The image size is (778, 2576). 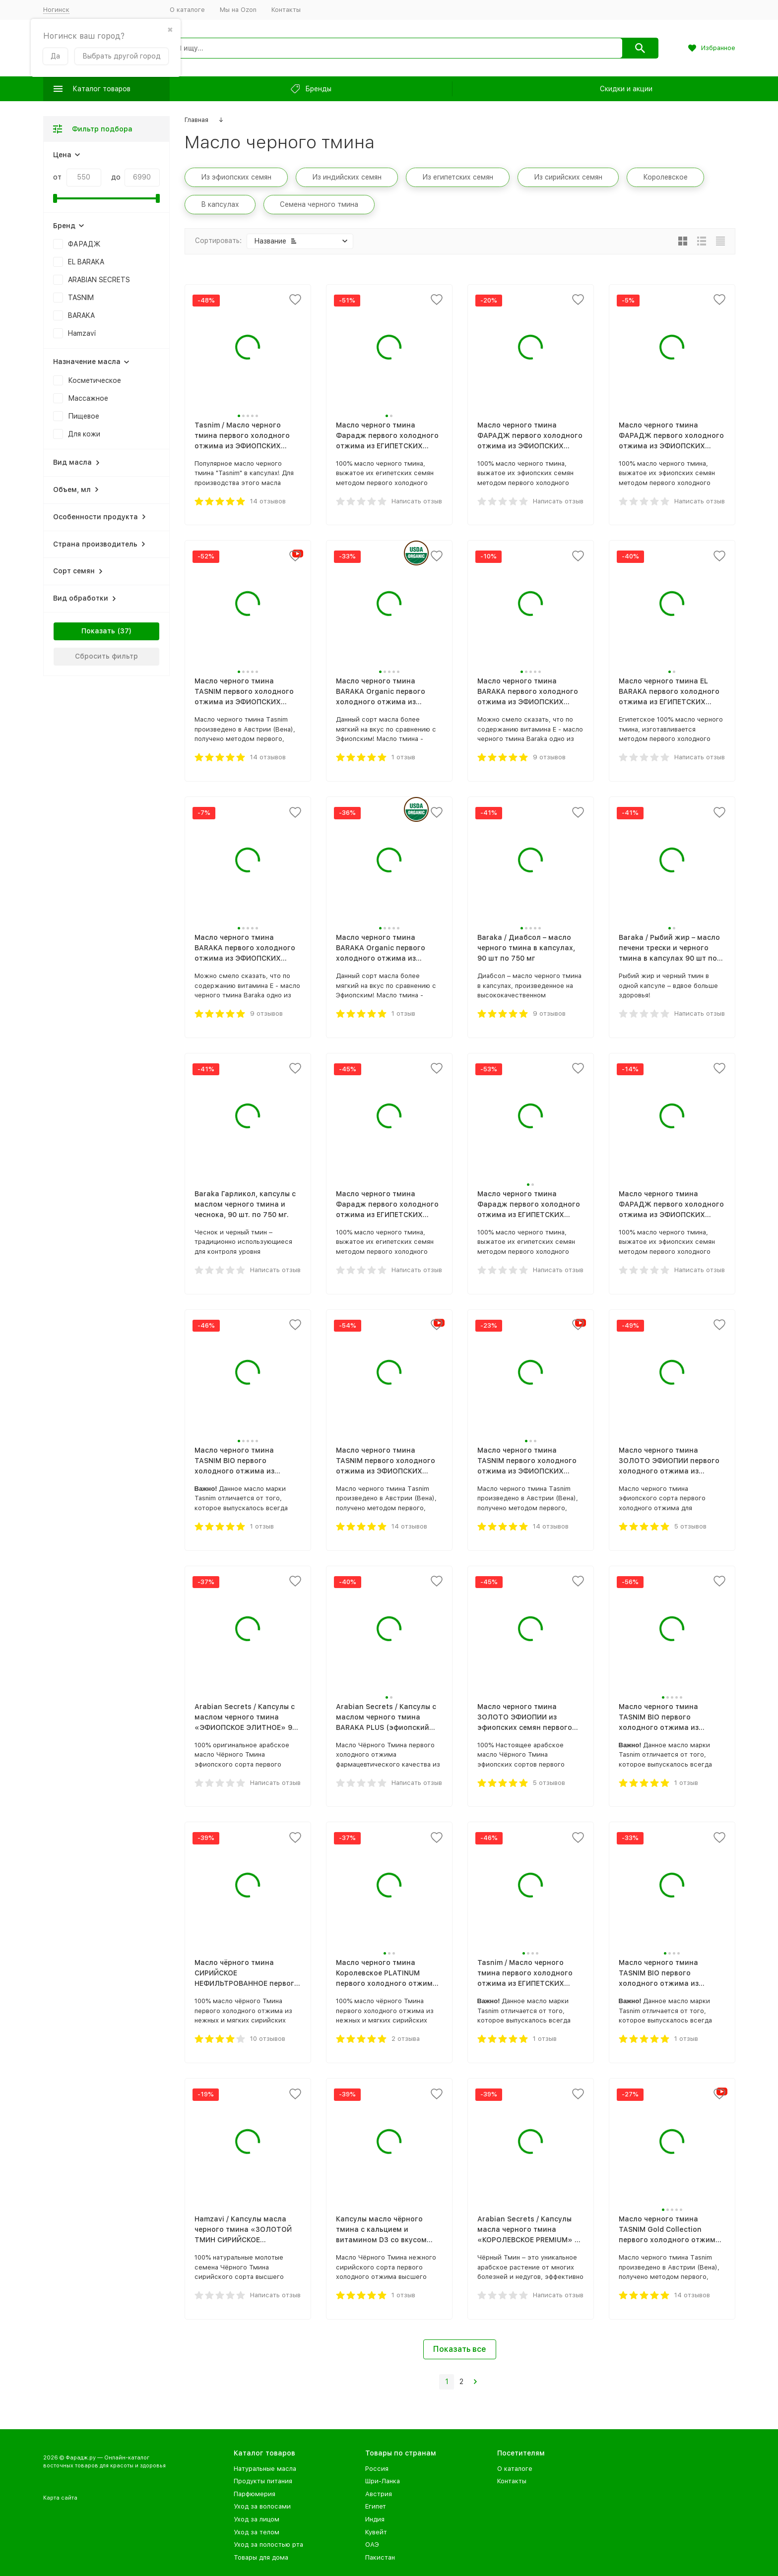 I want to click on ФАРАДЖ, so click(x=84, y=244).